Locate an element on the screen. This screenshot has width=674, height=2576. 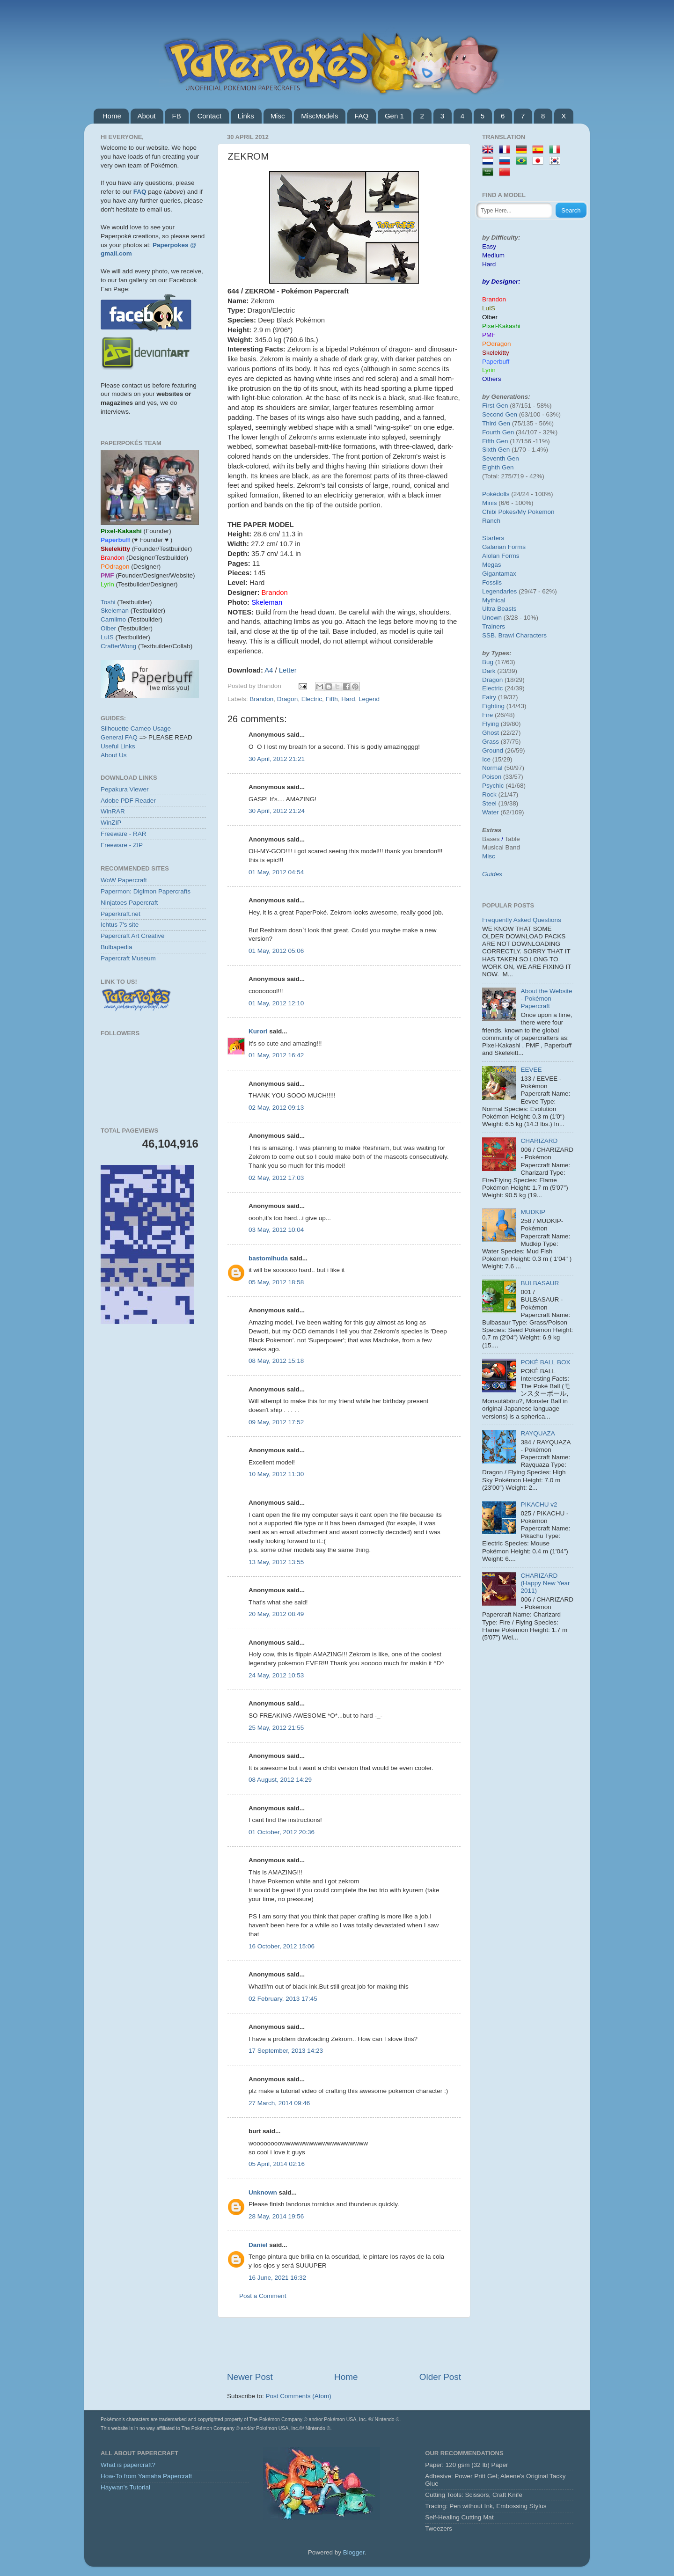
01 May, 2012 05:06 is located at coordinates (276, 950).